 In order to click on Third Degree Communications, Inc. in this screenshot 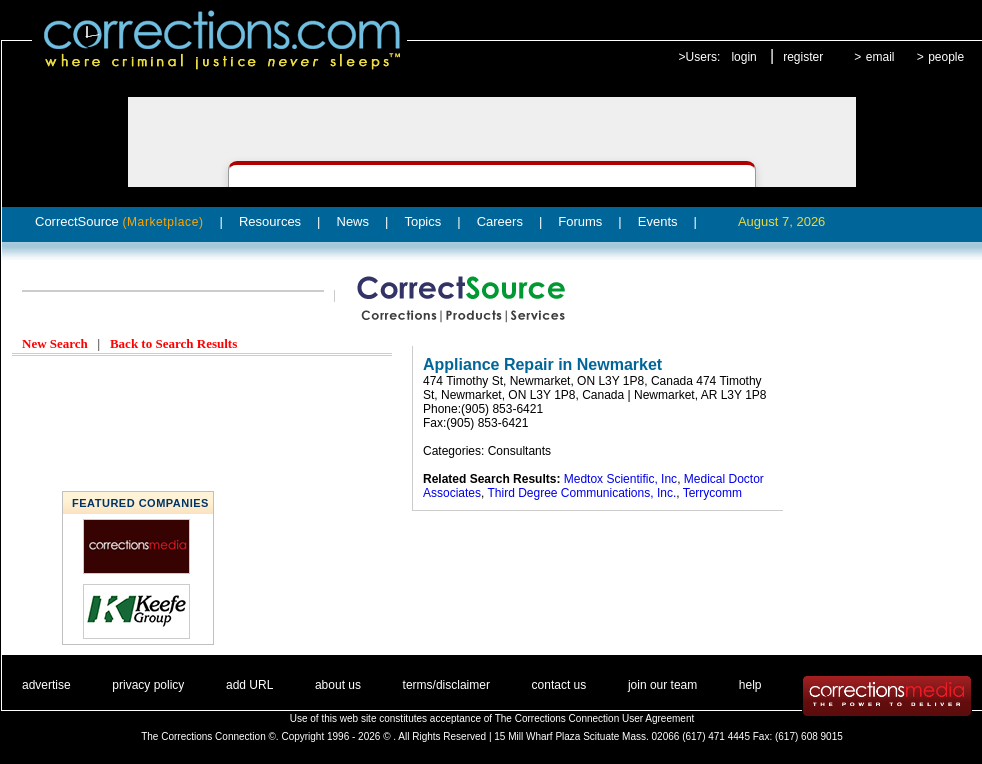, I will do `click(581, 493)`.